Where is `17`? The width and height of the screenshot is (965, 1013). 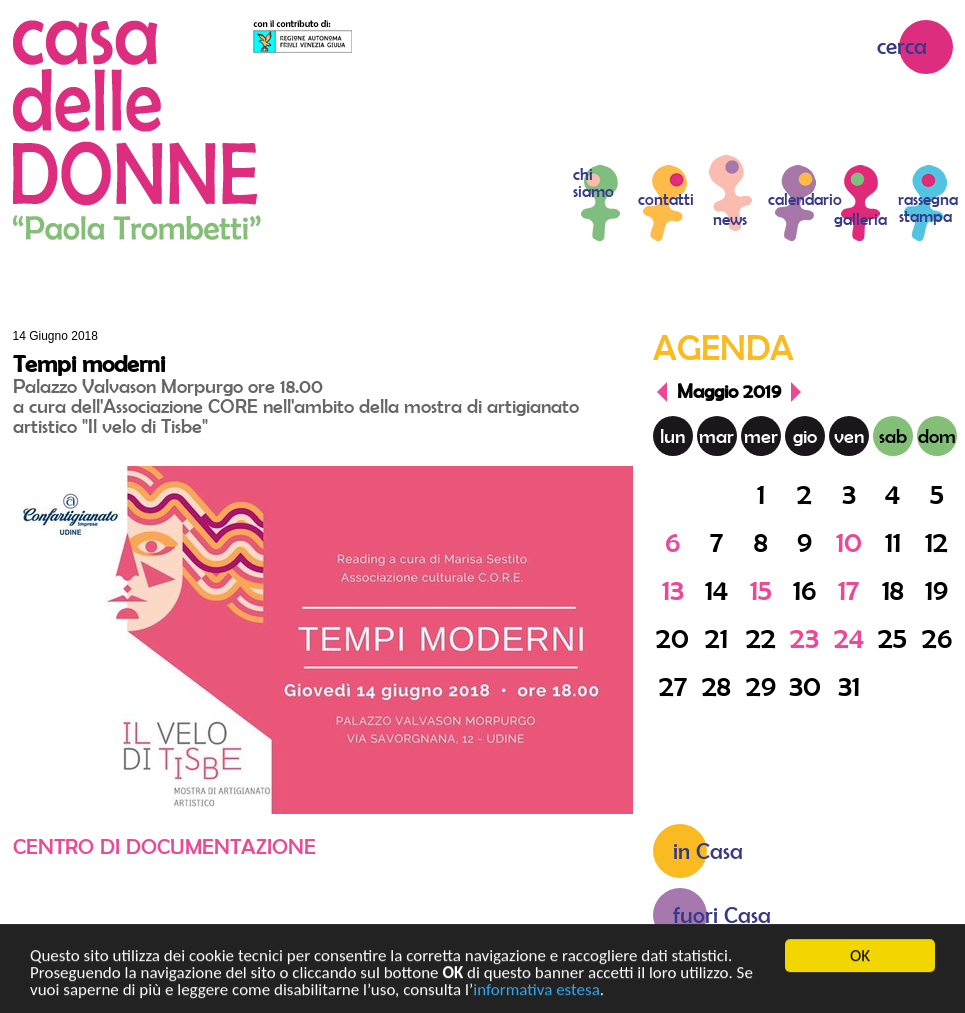
17 is located at coordinates (848, 589).